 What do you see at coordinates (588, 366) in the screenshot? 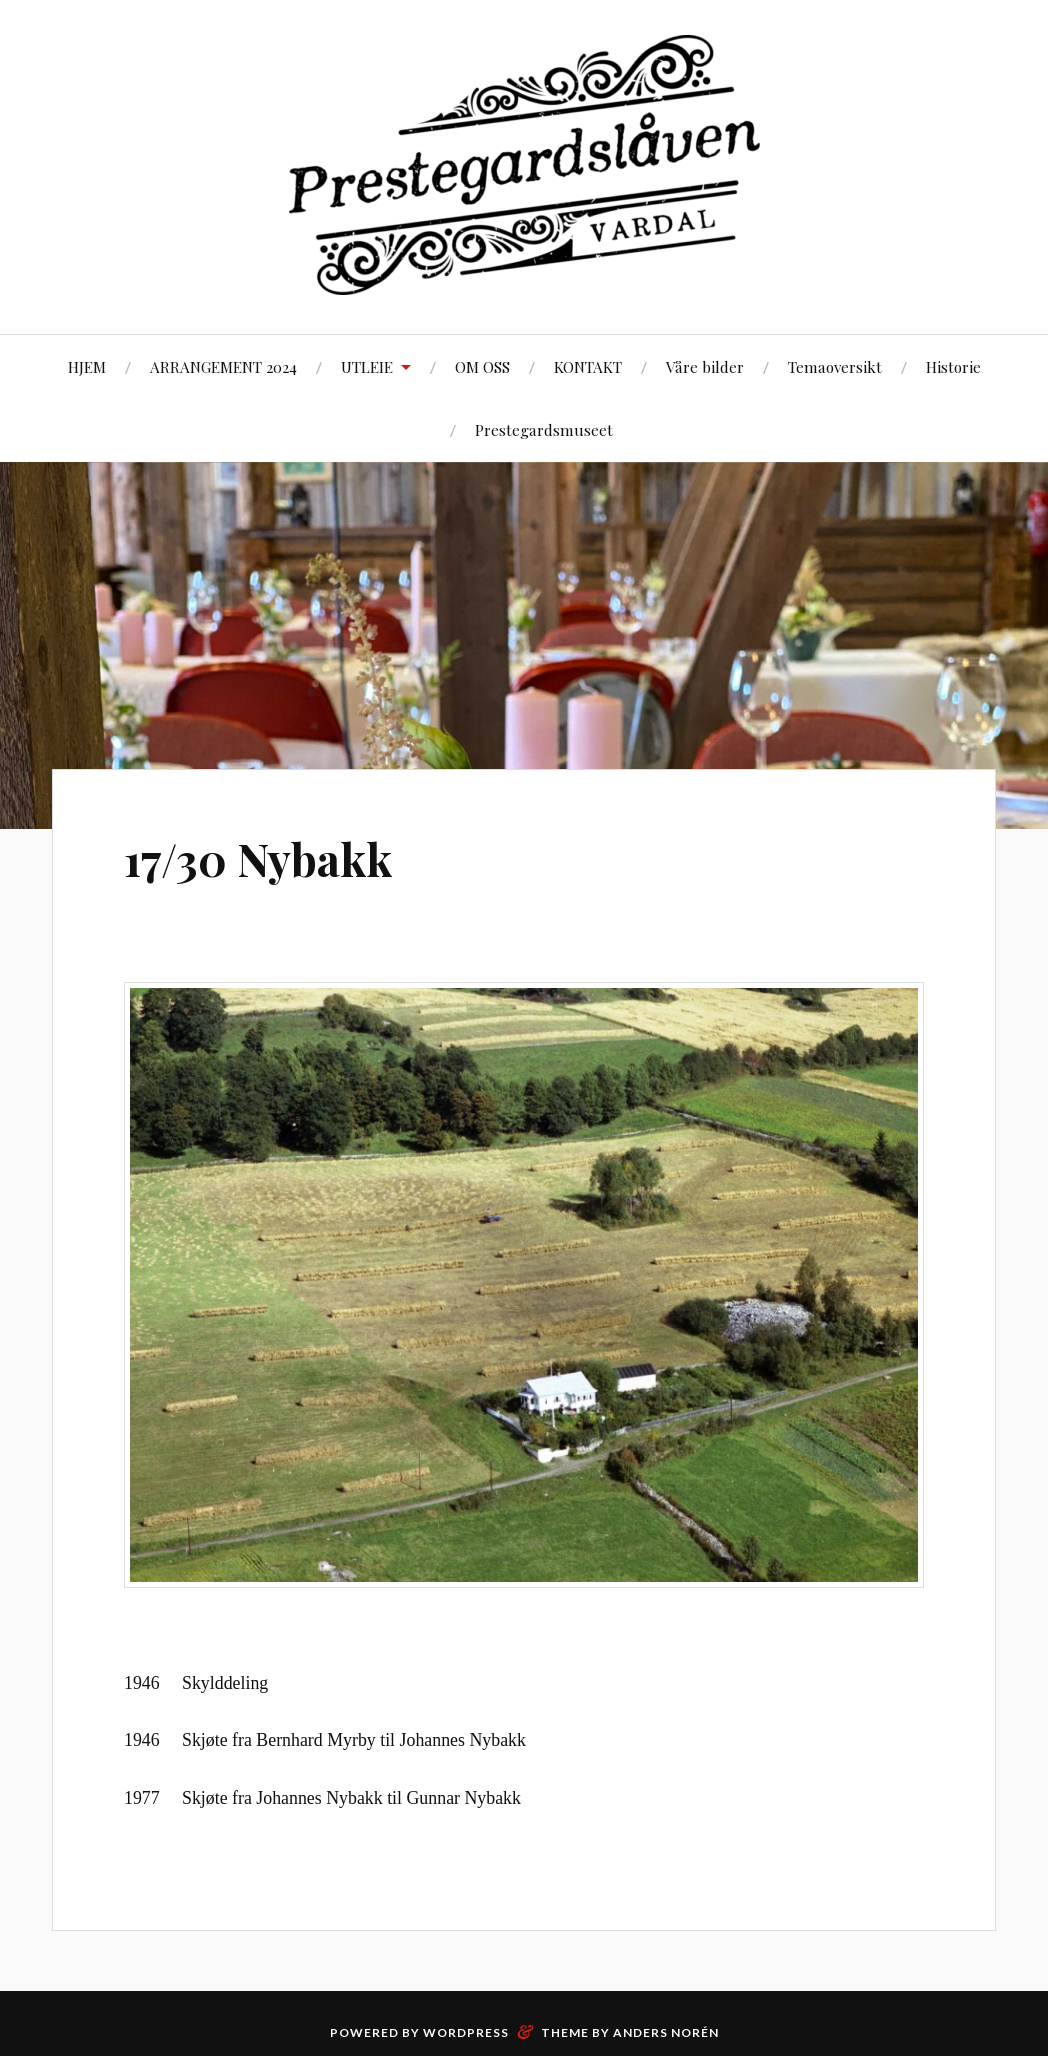
I see `KONTAKT` at bounding box center [588, 366].